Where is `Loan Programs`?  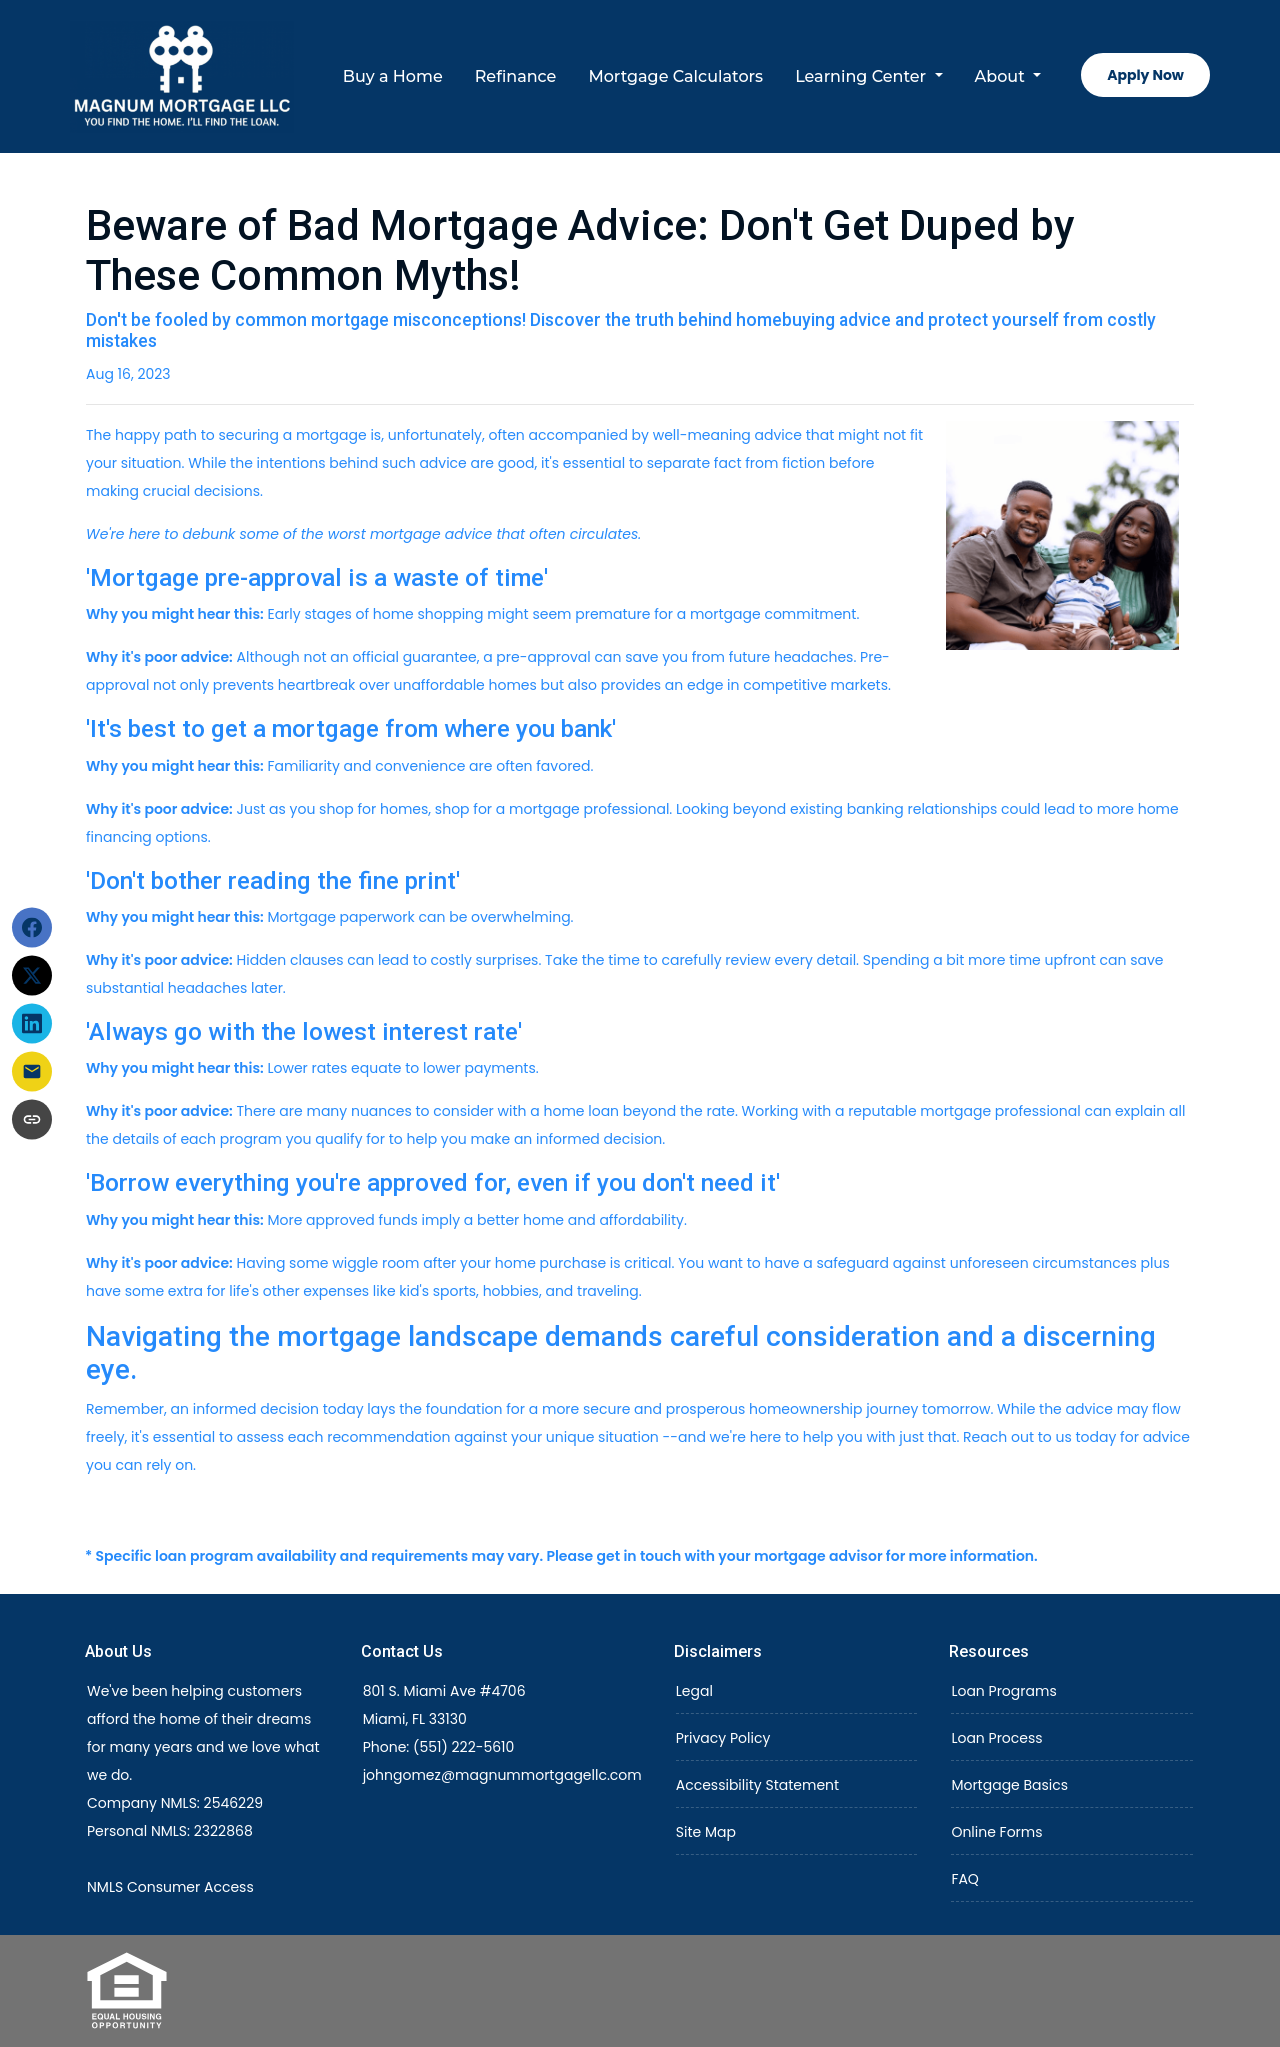 Loan Programs is located at coordinates (1003, 1691).